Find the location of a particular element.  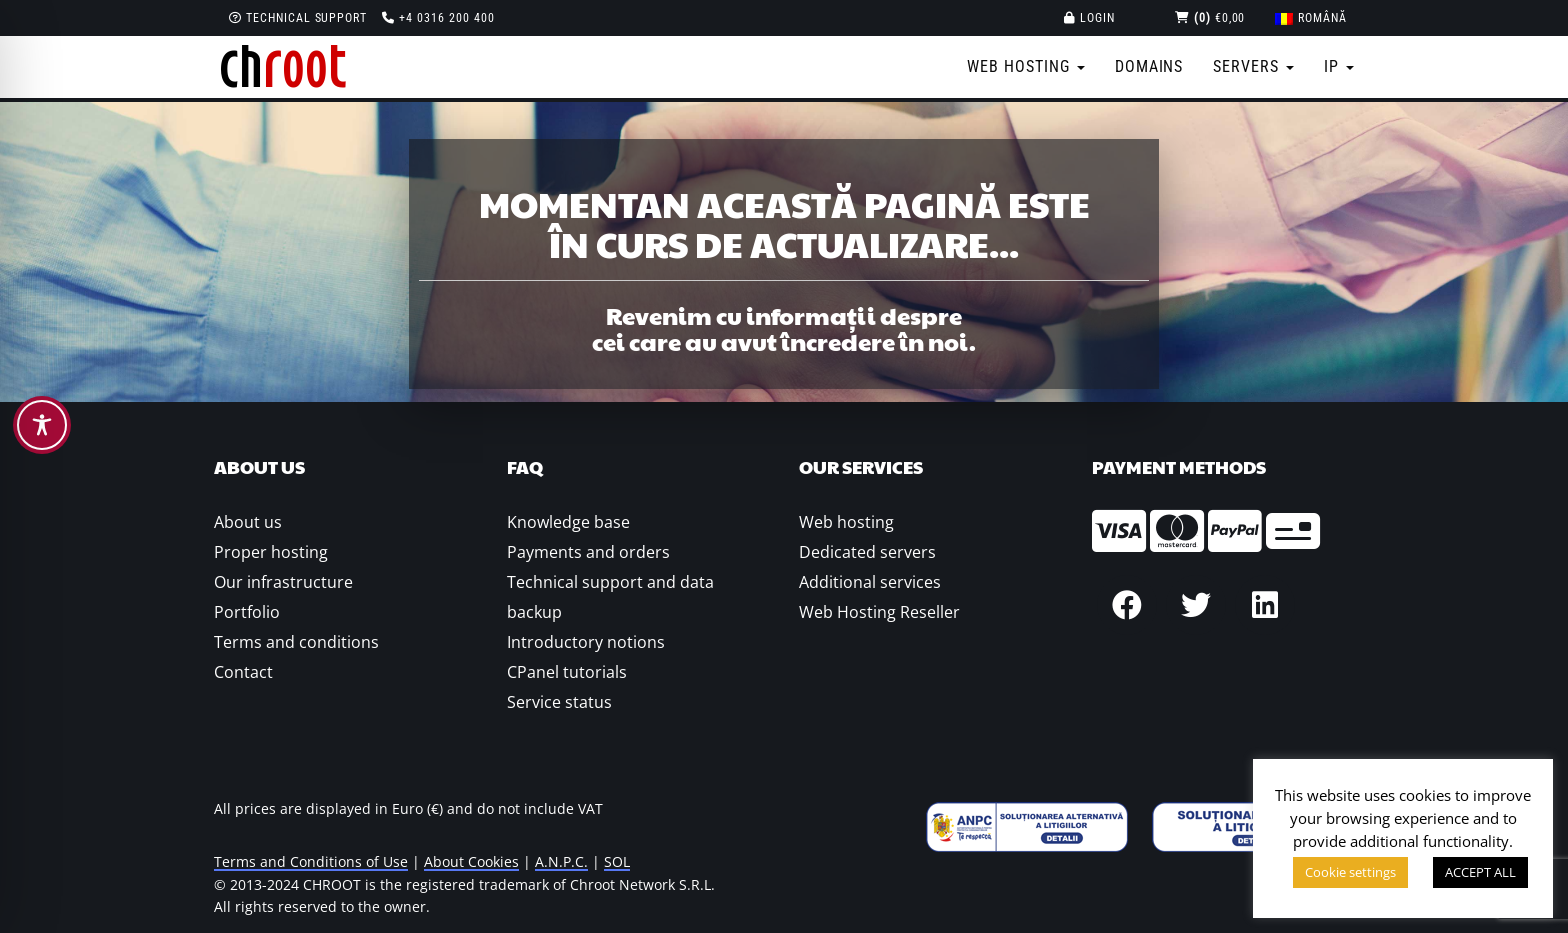

Payments and orders is located at coordinates (588, 552).